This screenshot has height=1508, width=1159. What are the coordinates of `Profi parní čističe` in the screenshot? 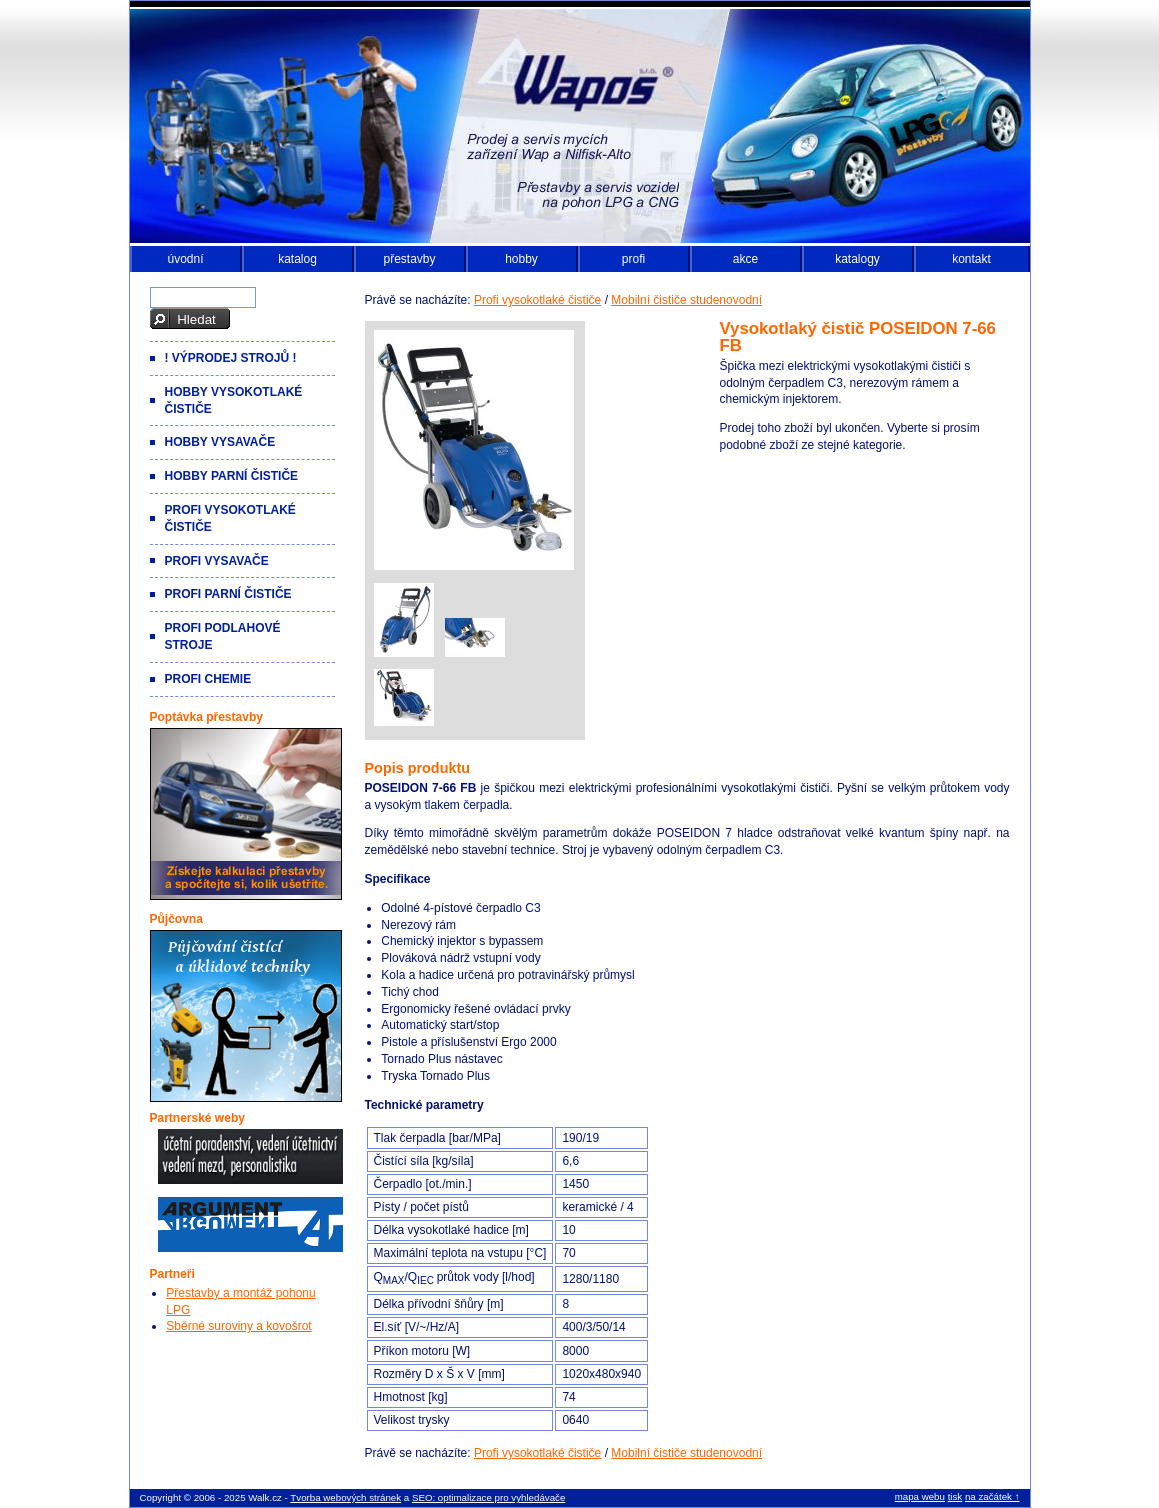 It's located at (228, 594).